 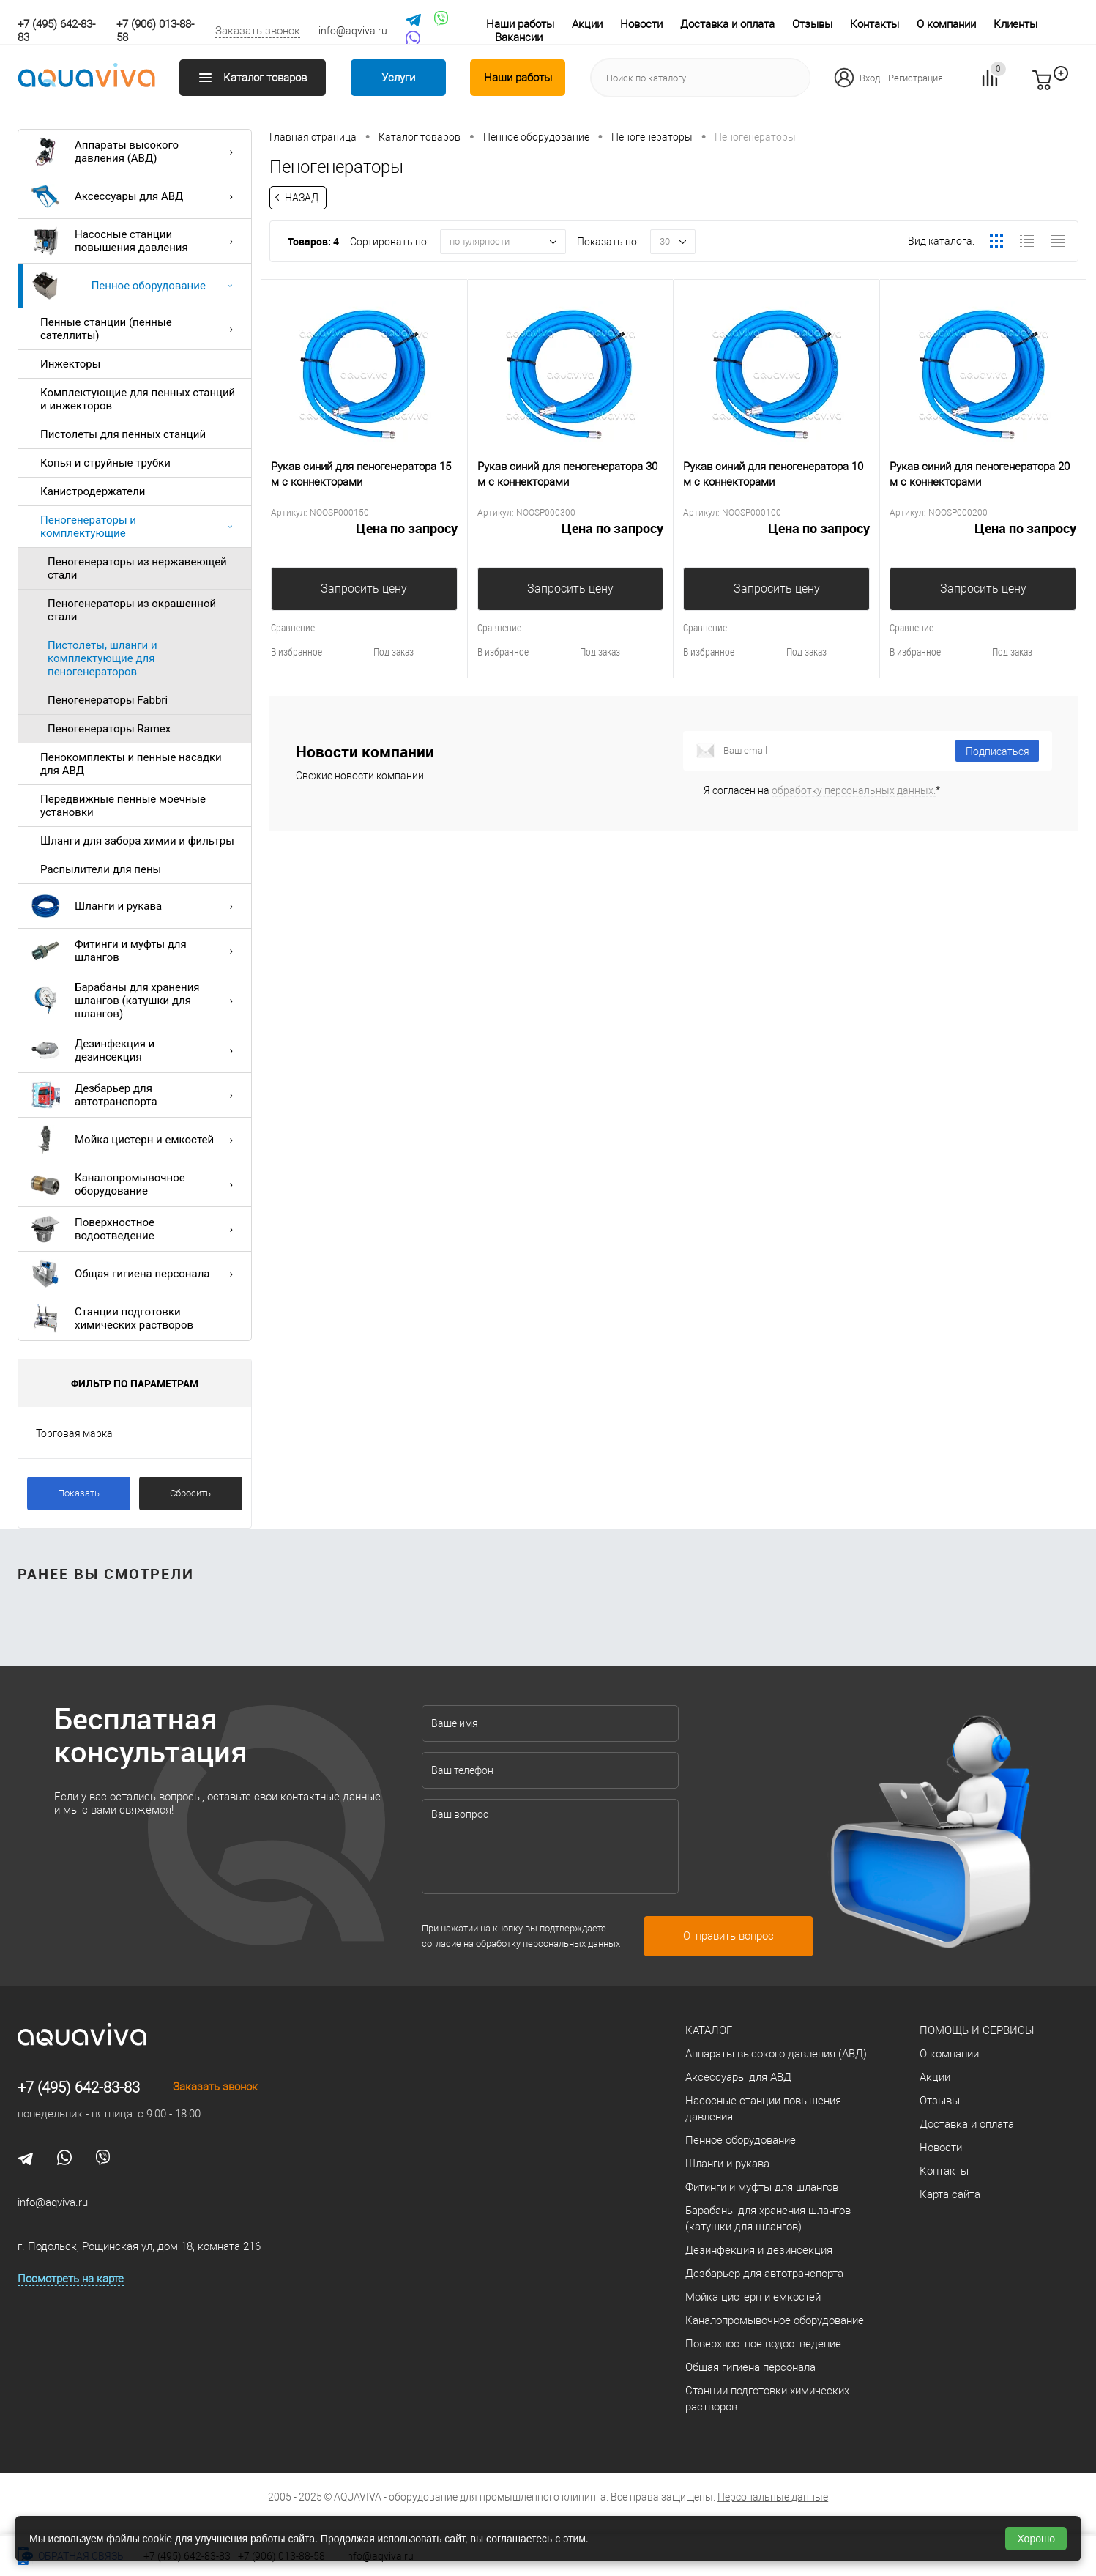 What do you see at coordinates (874, 24) in the screenshot?
I see `Контакты` at bounding box center [874, 24].